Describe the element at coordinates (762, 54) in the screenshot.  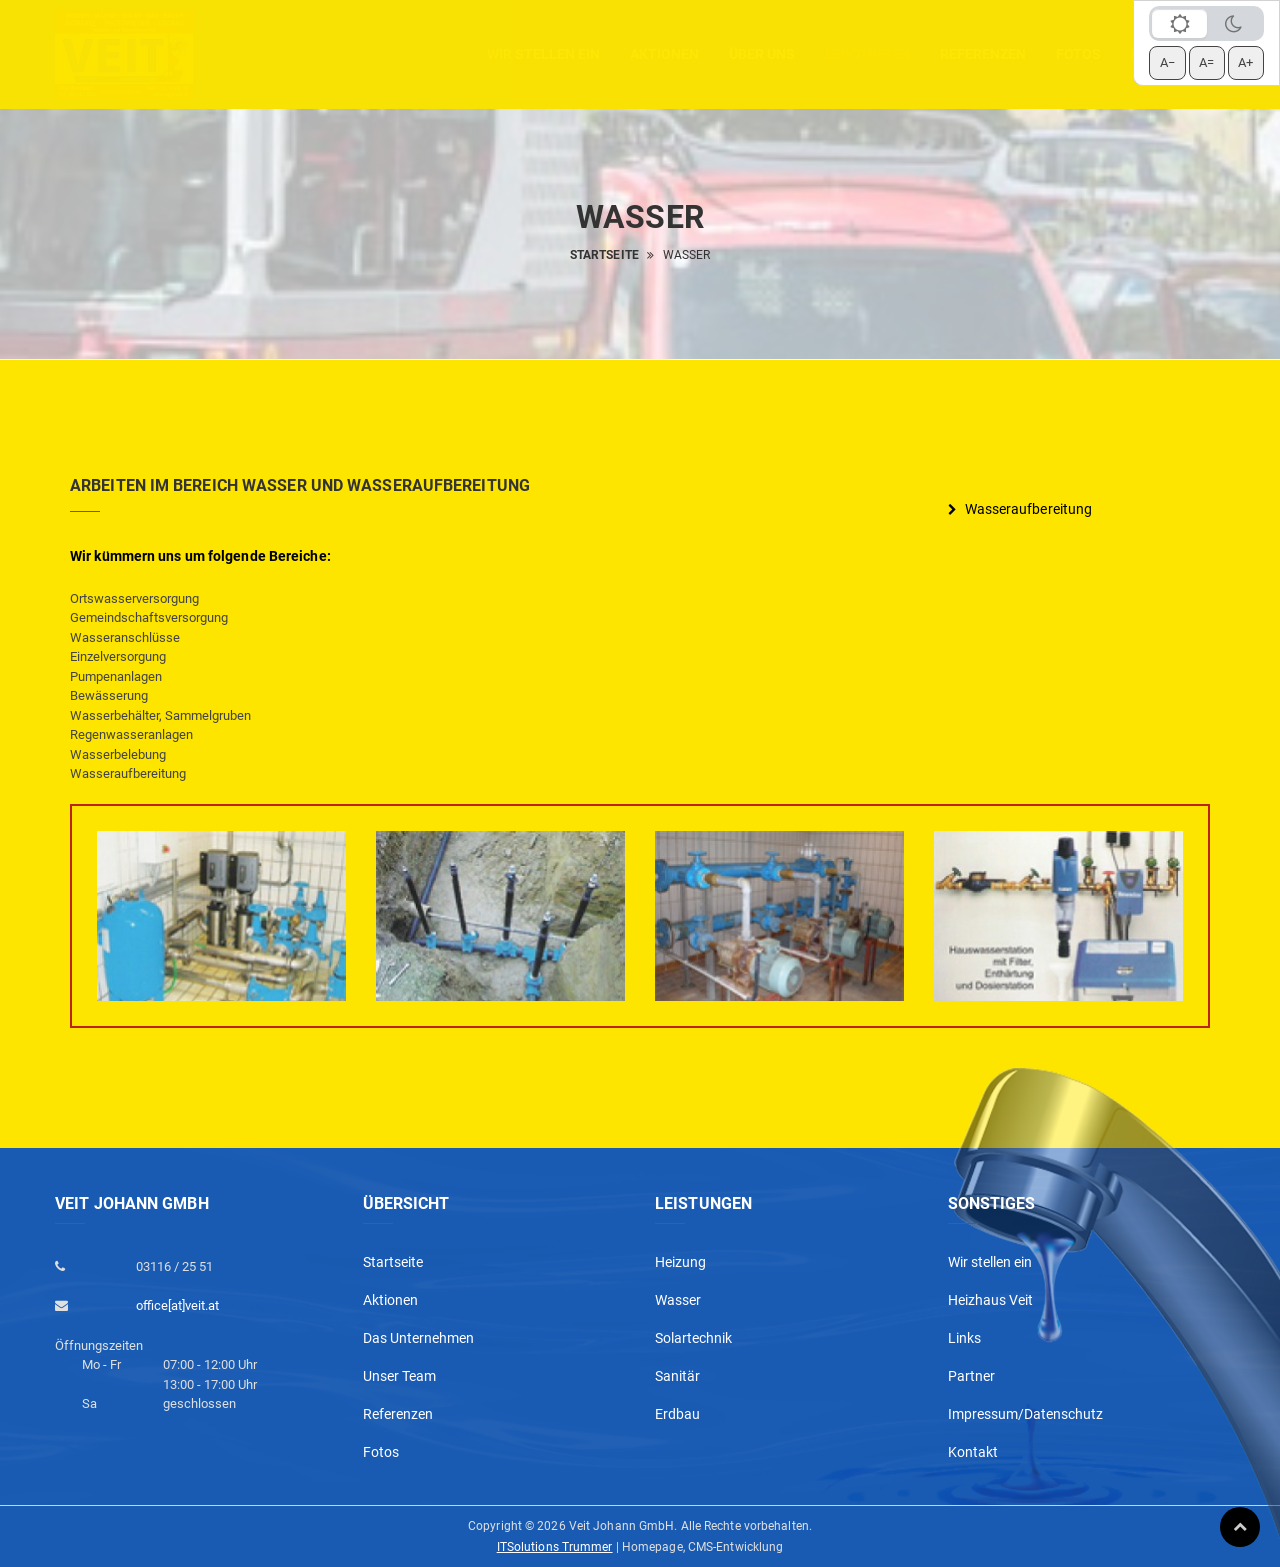
I see `Über uns` at that location.